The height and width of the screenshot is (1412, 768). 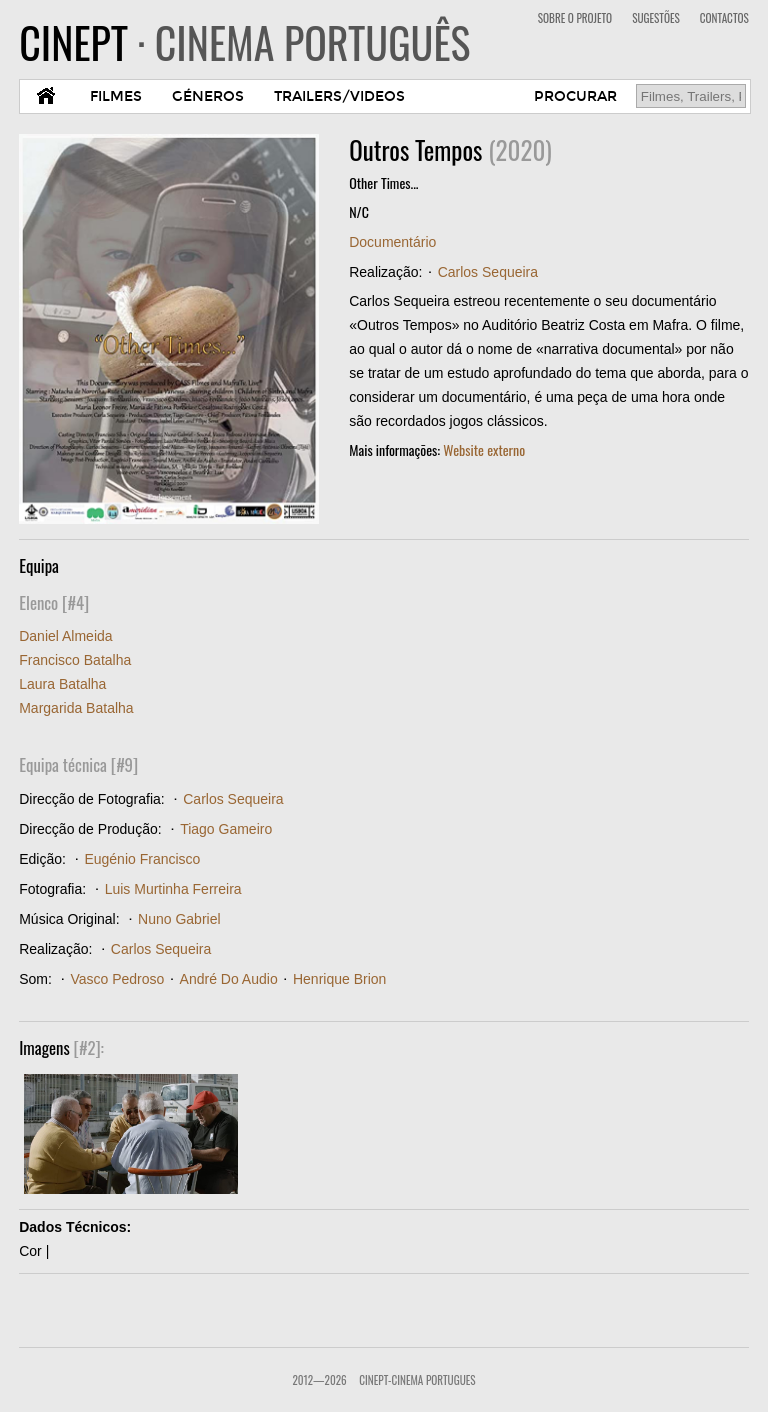 I want to click on GÉNEROS, so click(x=208, y=96).